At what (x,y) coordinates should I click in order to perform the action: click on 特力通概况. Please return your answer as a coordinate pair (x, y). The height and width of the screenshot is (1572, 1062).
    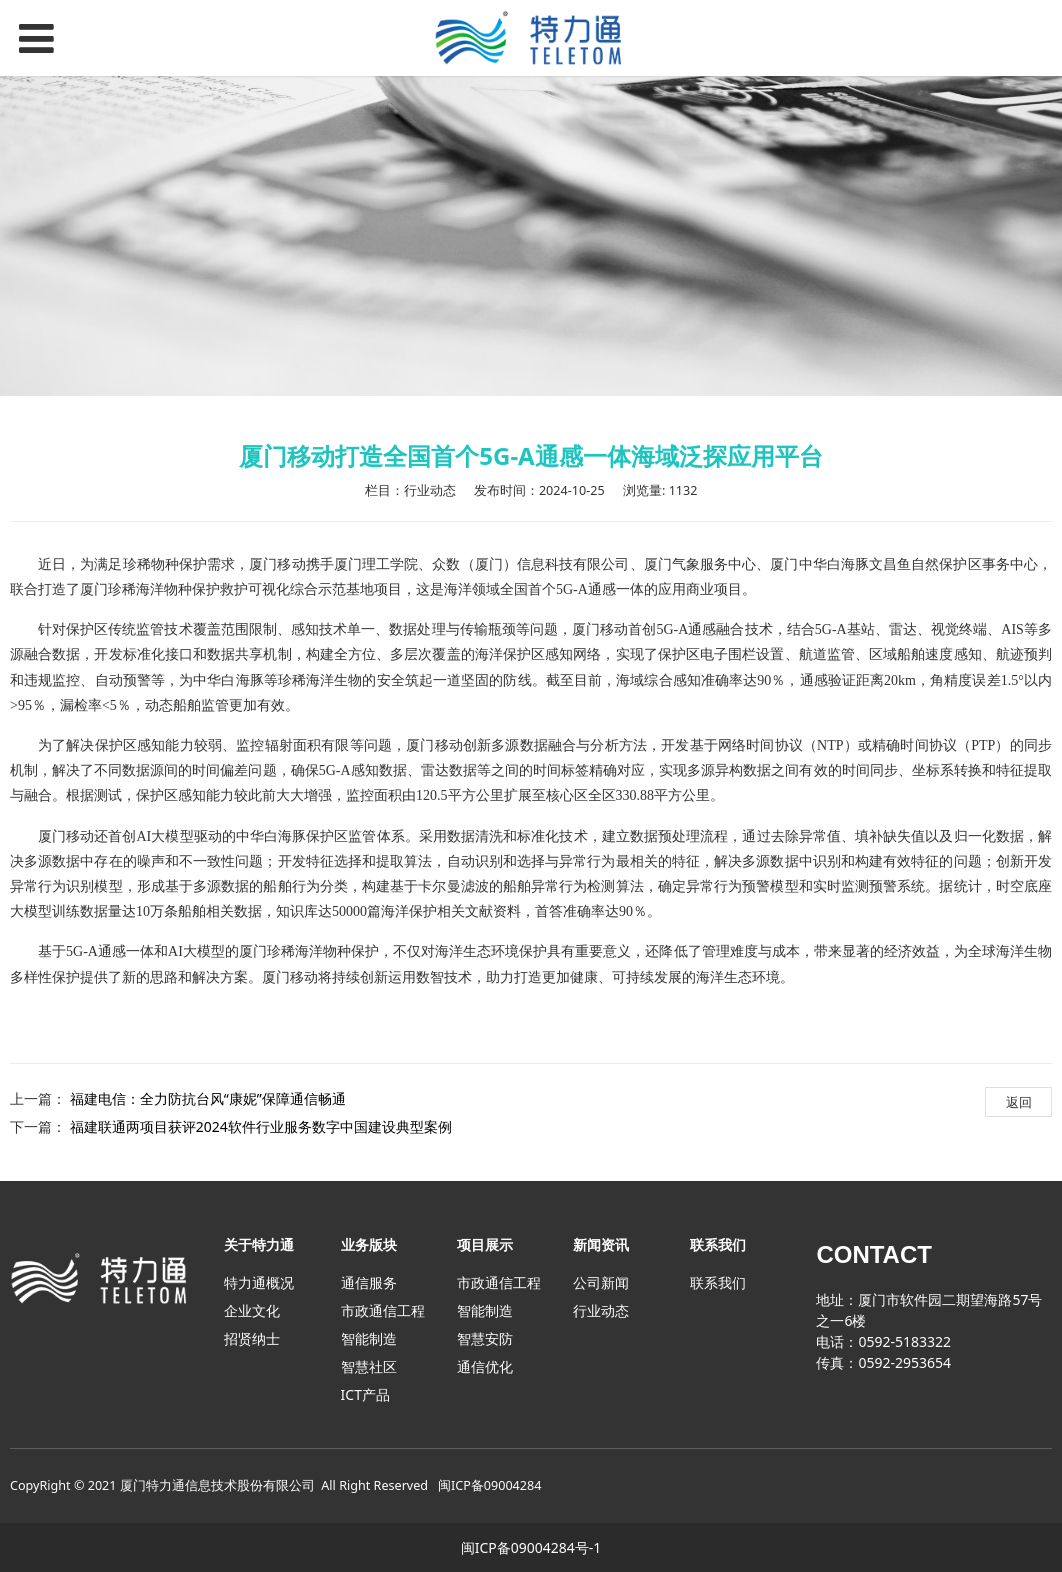
    Looking at the image, I should click on (259, 1282).